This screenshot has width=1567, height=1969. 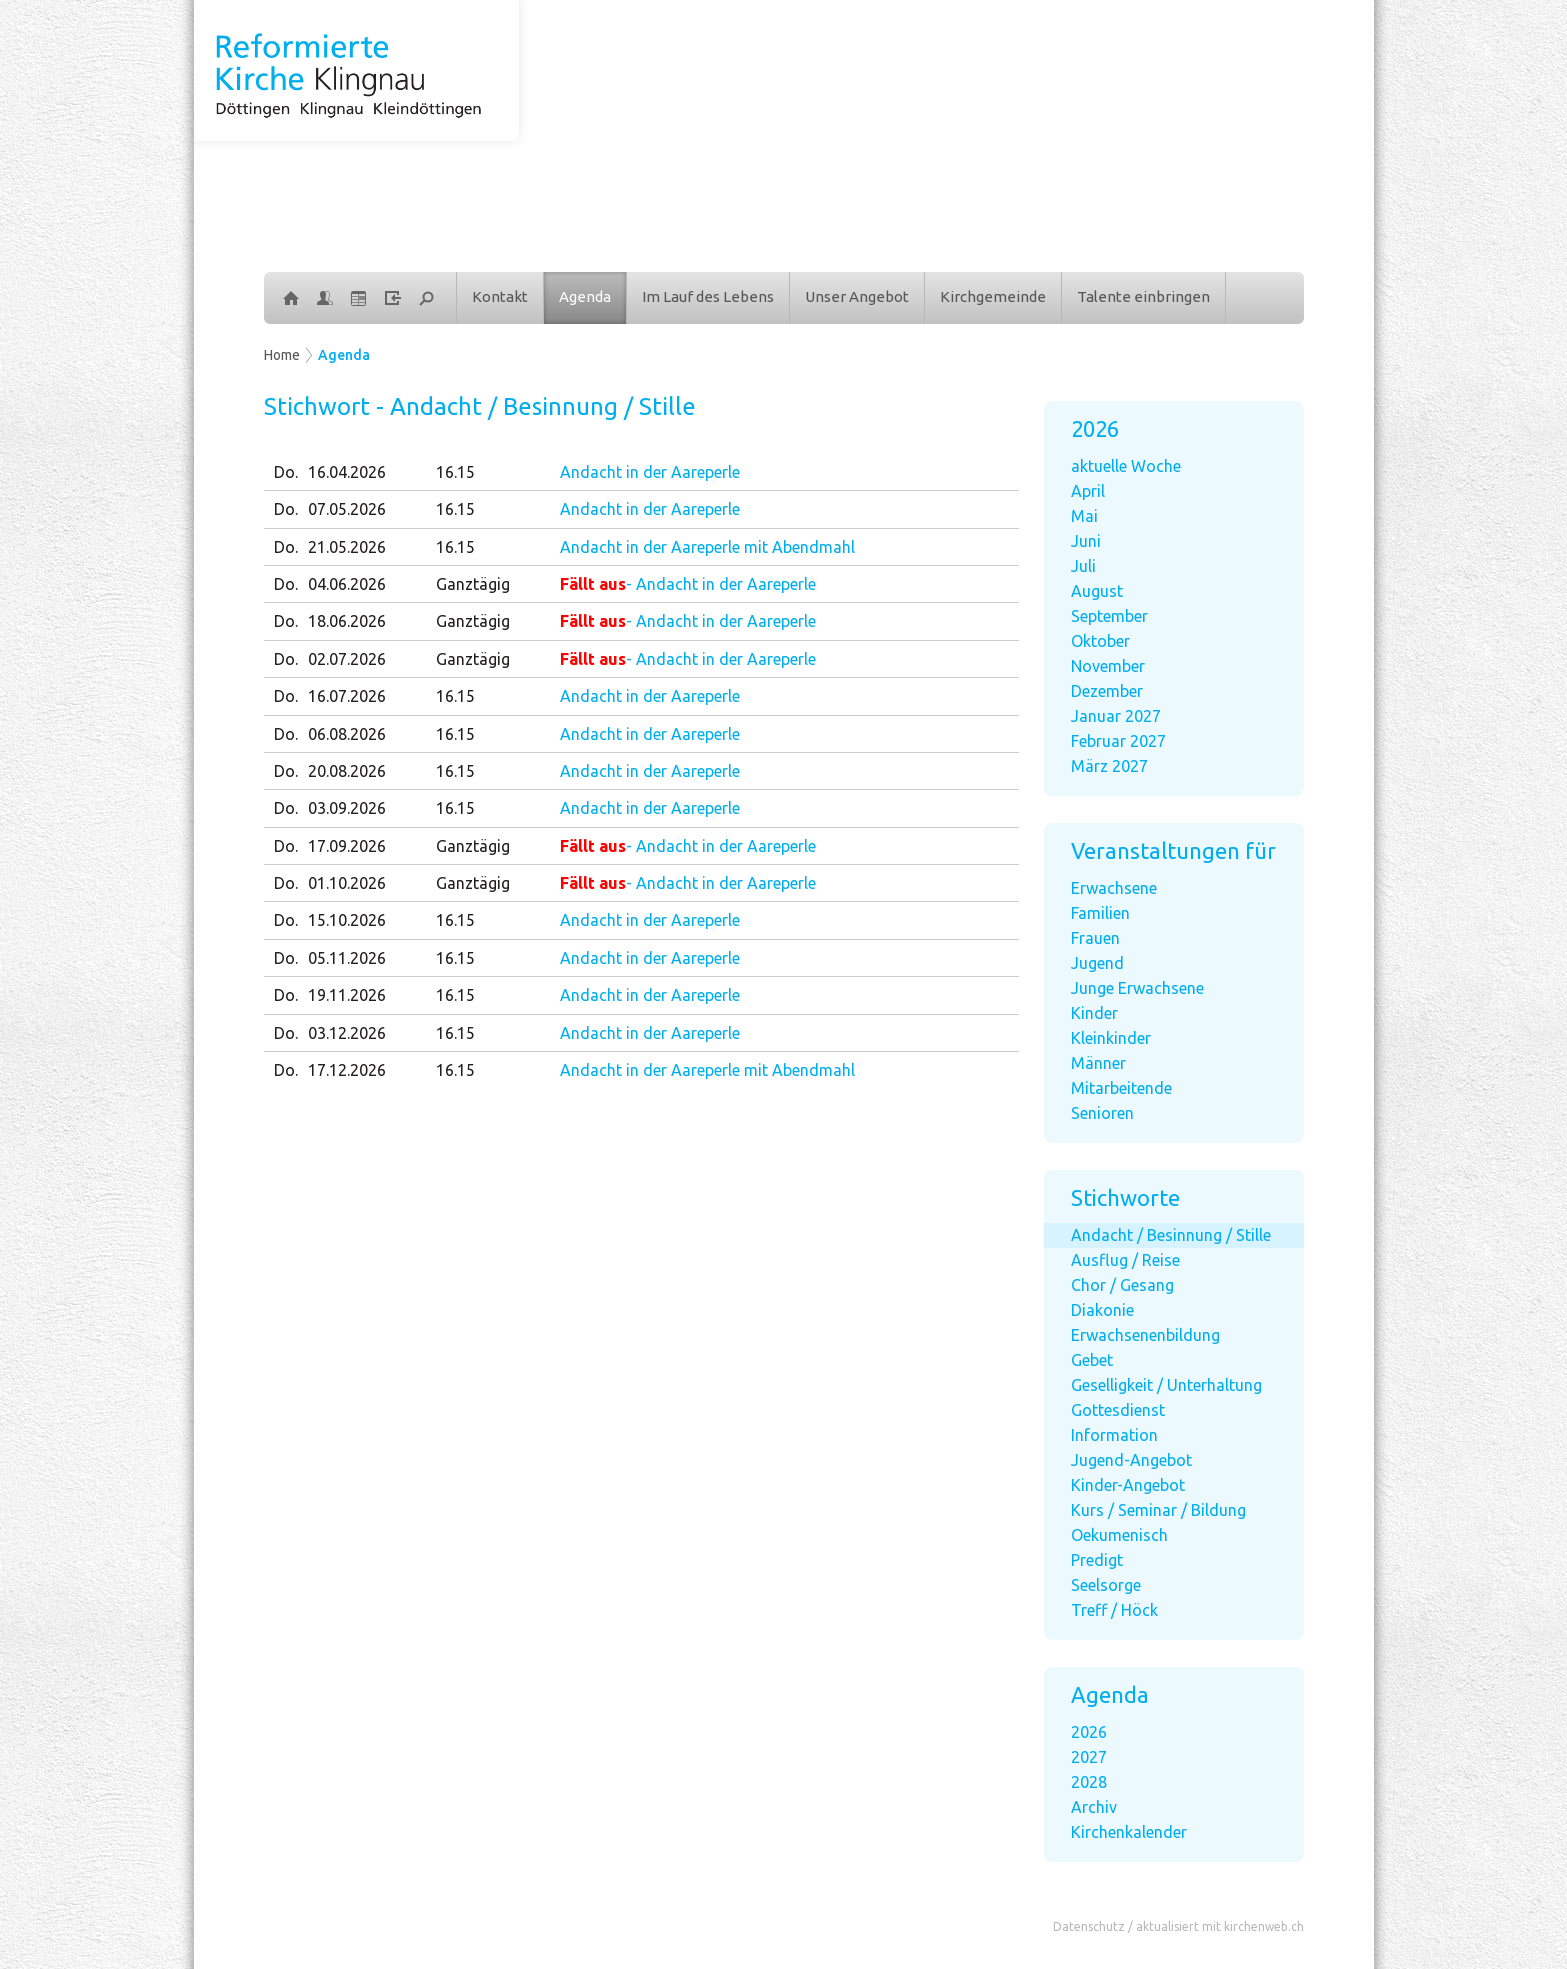 What do you see at coordinates (585, 296) in the screenshot?
I see `Agenda` at bounding box center [585, 296].